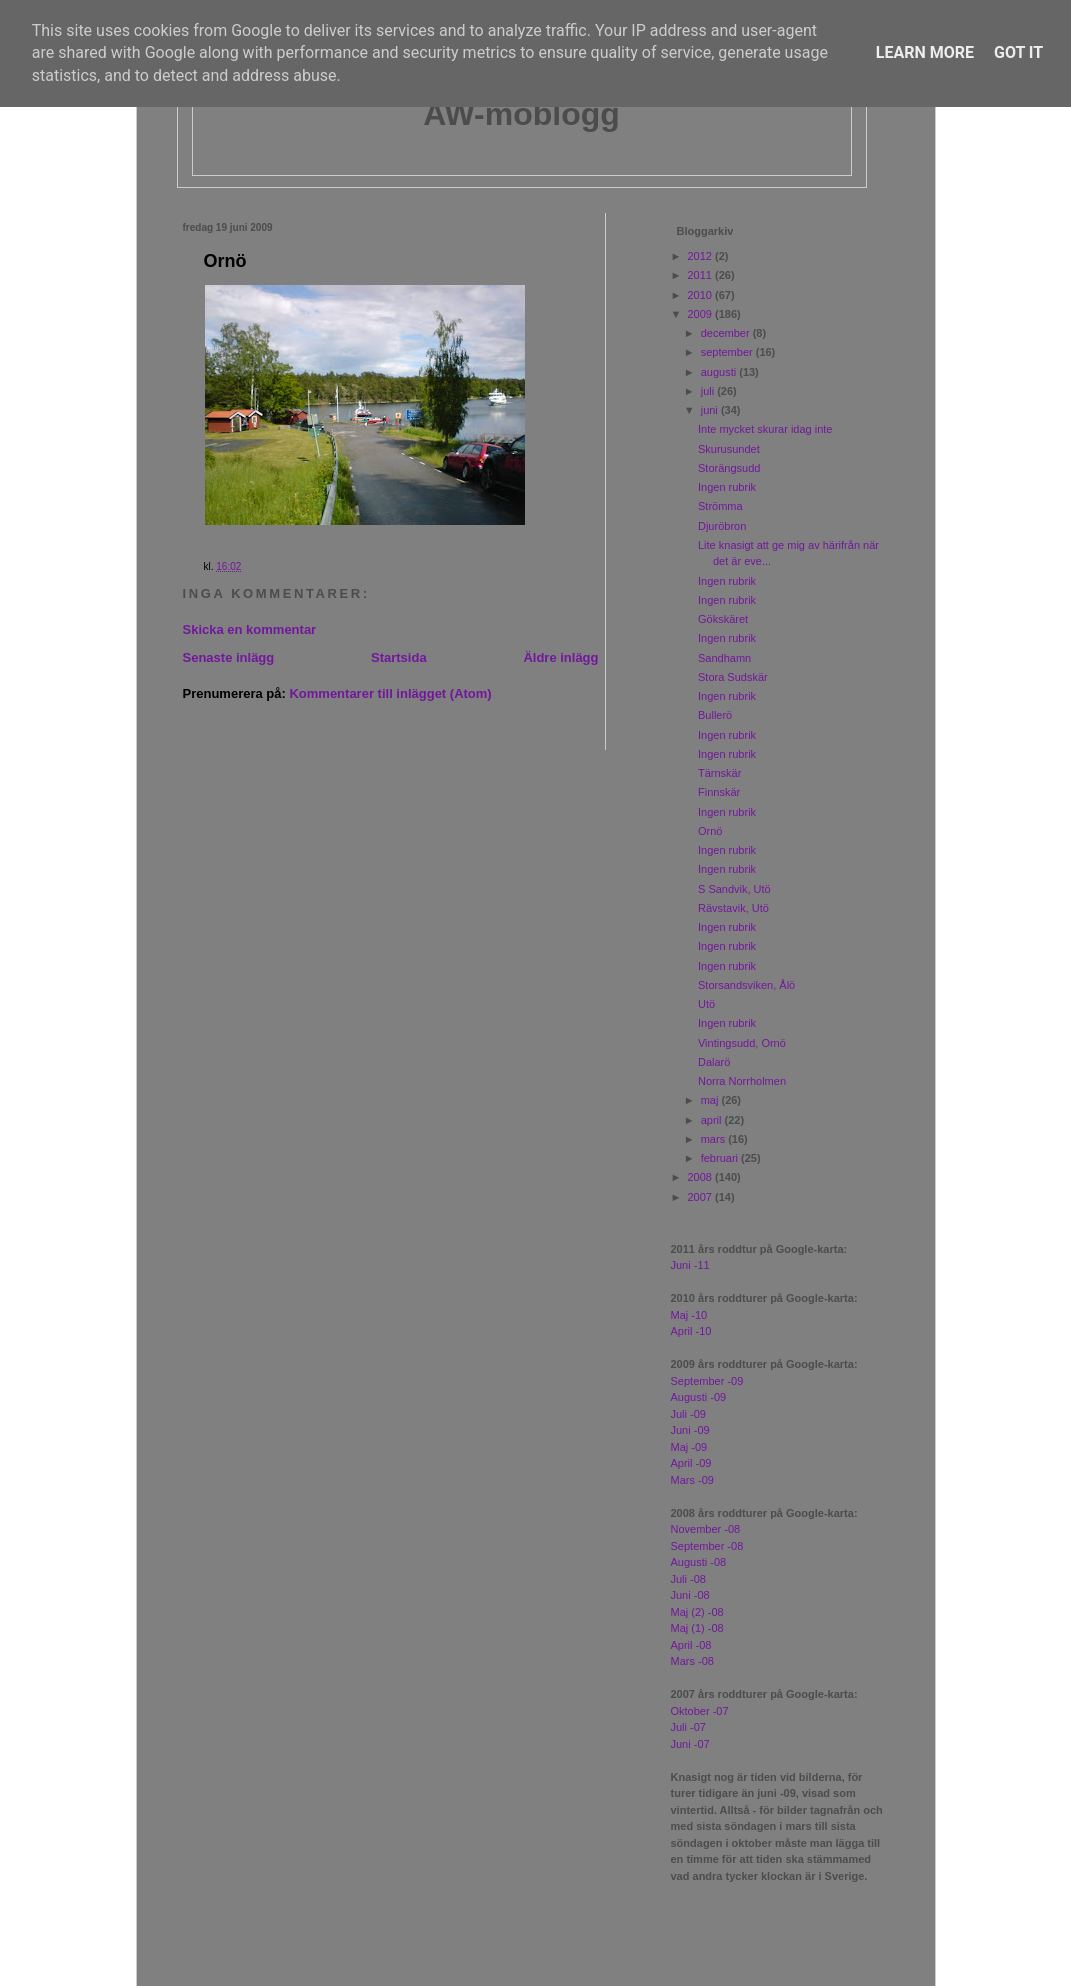 The image size is (1071, 1986). What do you see at coordinates (733, 908) in the screenshot?
I see `Rävstavik, Utö` at bounding box center [733, 908].